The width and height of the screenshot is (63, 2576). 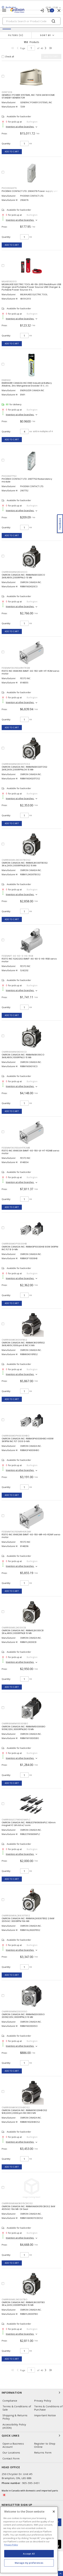 I want to click on Shipping & Returns Policy, so click(x=15, y=2417).